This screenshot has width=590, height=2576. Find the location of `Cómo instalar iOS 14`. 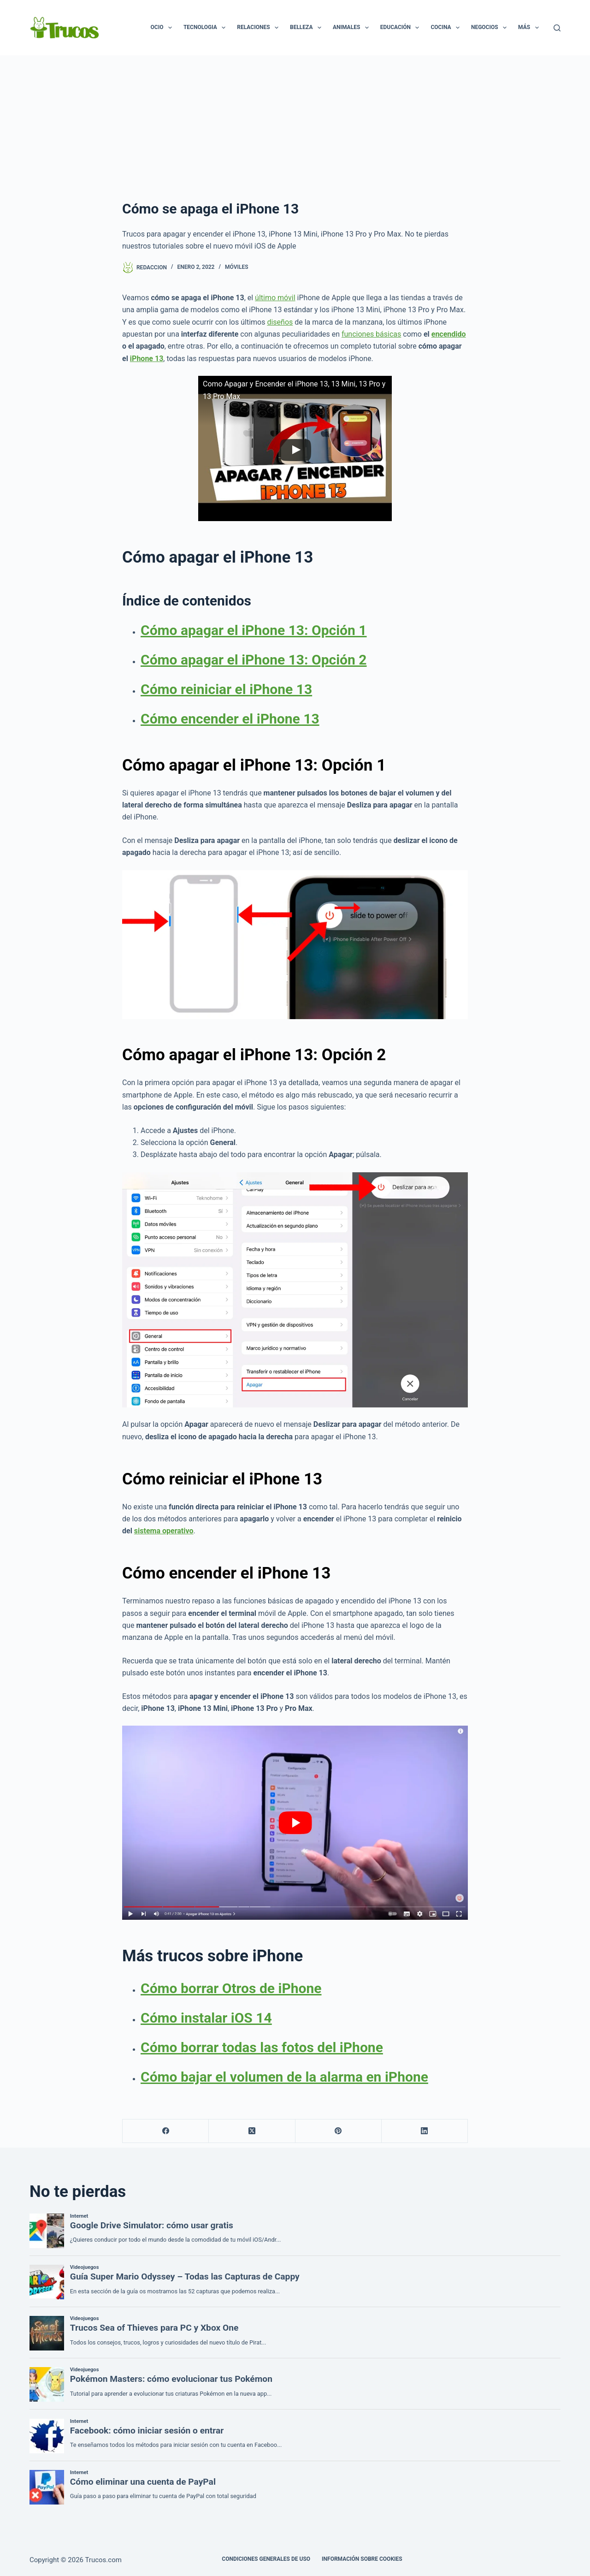

Cómo instalar iOS 14 is located at coordinates (206, 2018).